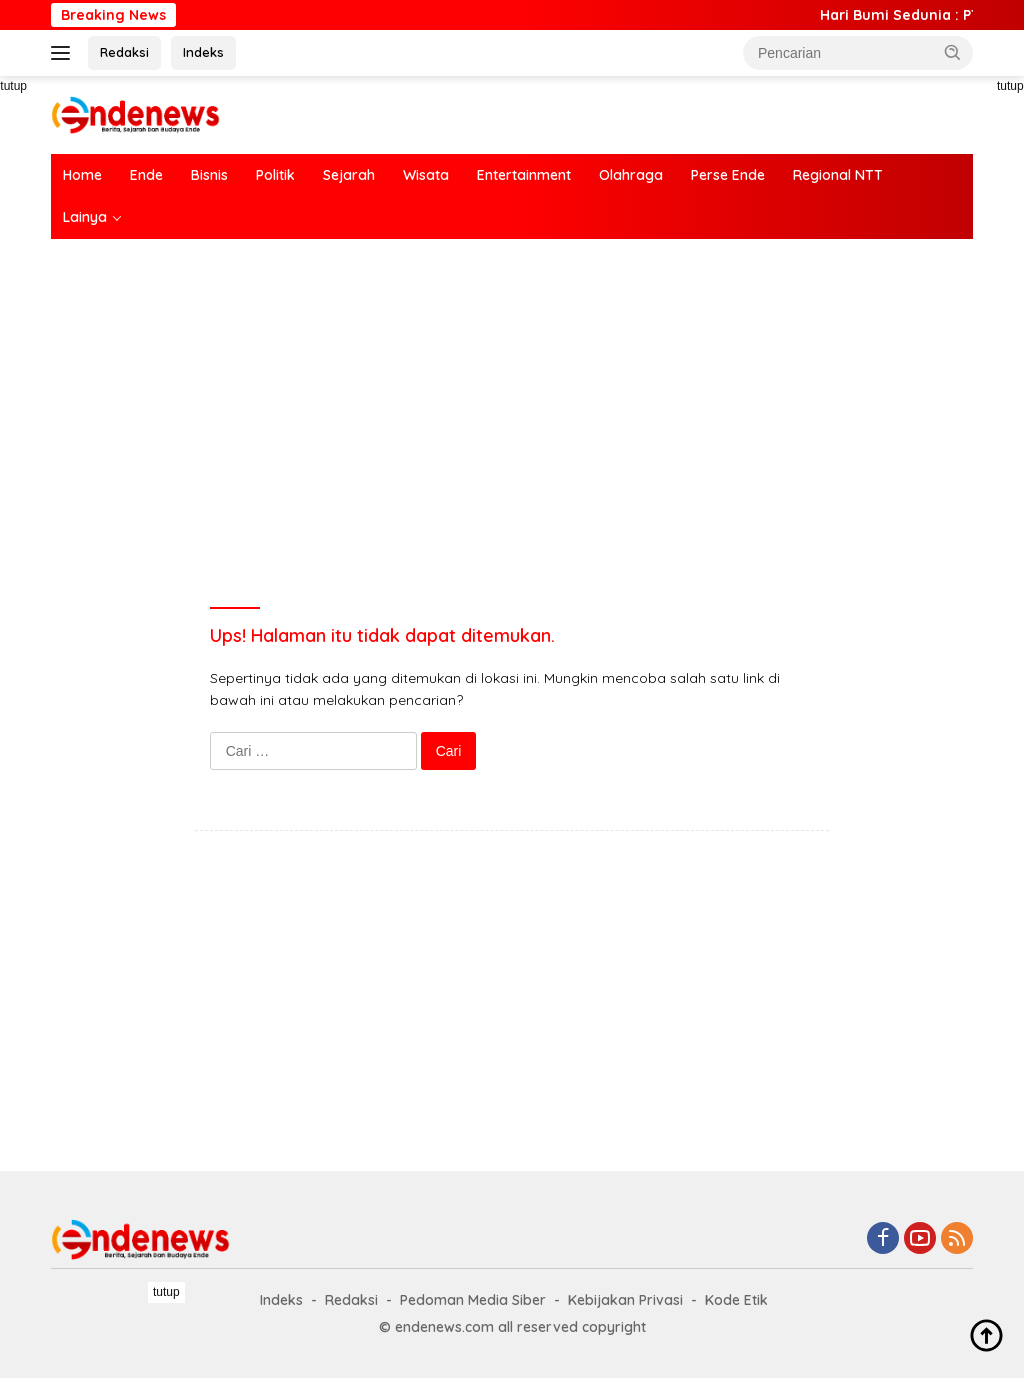 This screenshot has width=1024, height=1378. Describe the element at coordinates (209, 175) in the screenshot. I see `Bisnis` at that location.